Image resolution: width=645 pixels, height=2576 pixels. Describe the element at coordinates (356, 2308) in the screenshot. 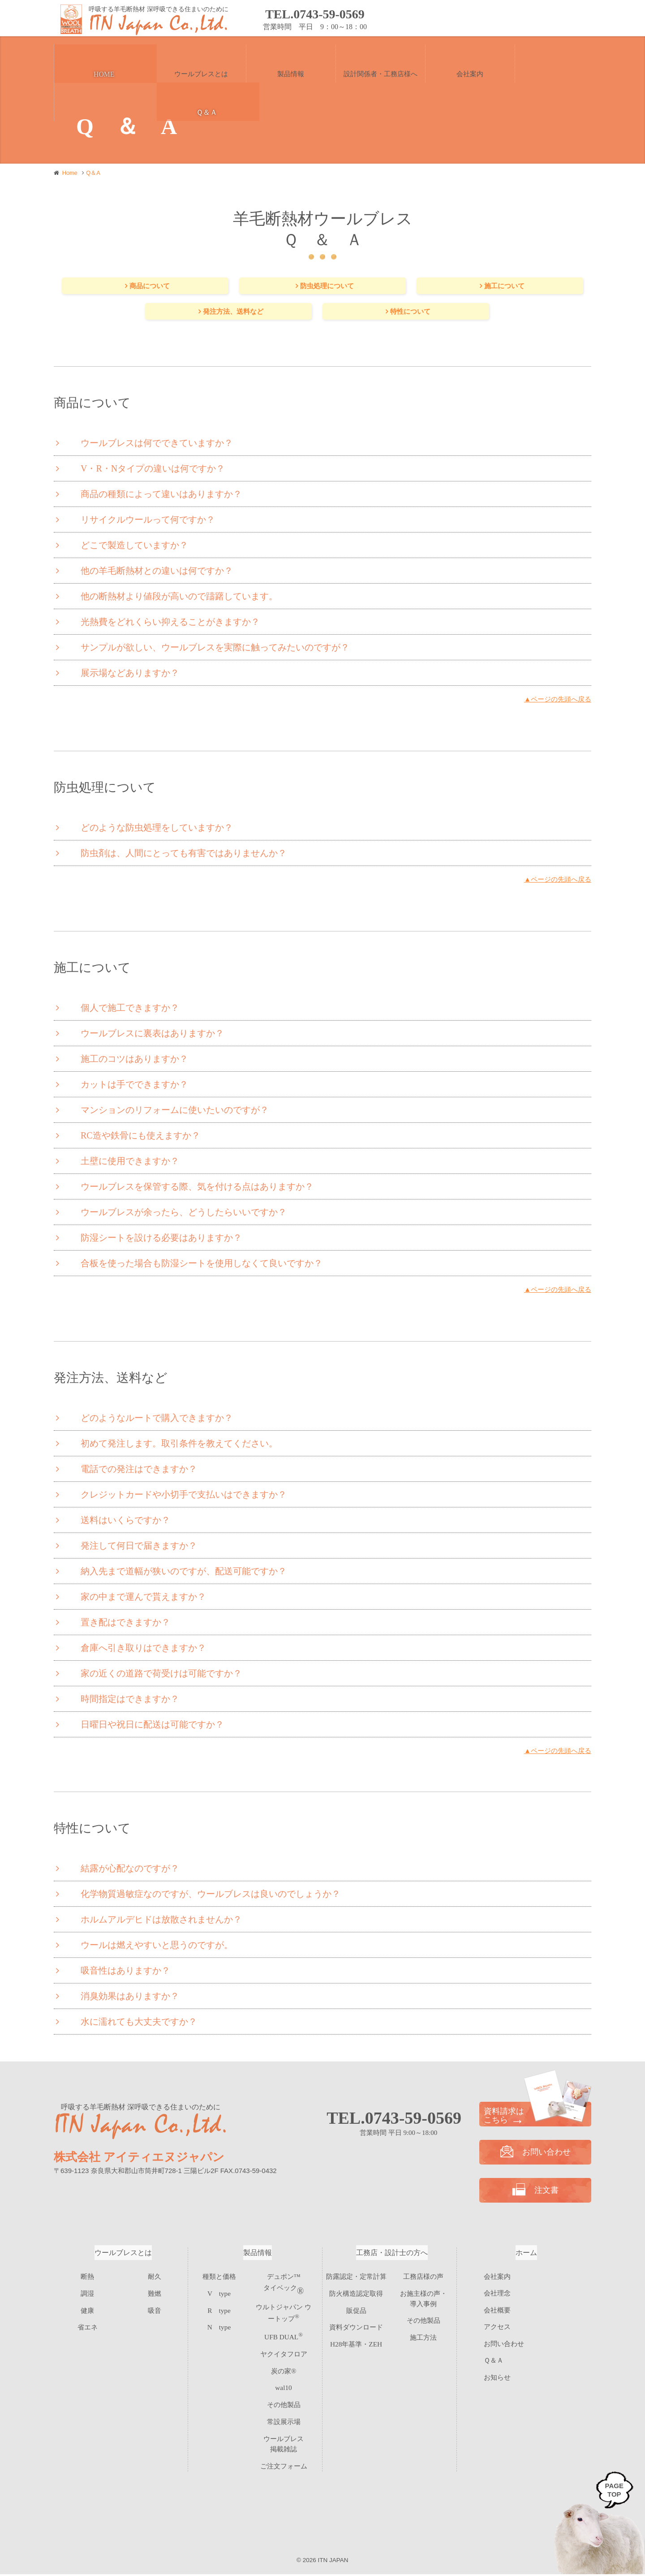

I see `販促品` at that location.